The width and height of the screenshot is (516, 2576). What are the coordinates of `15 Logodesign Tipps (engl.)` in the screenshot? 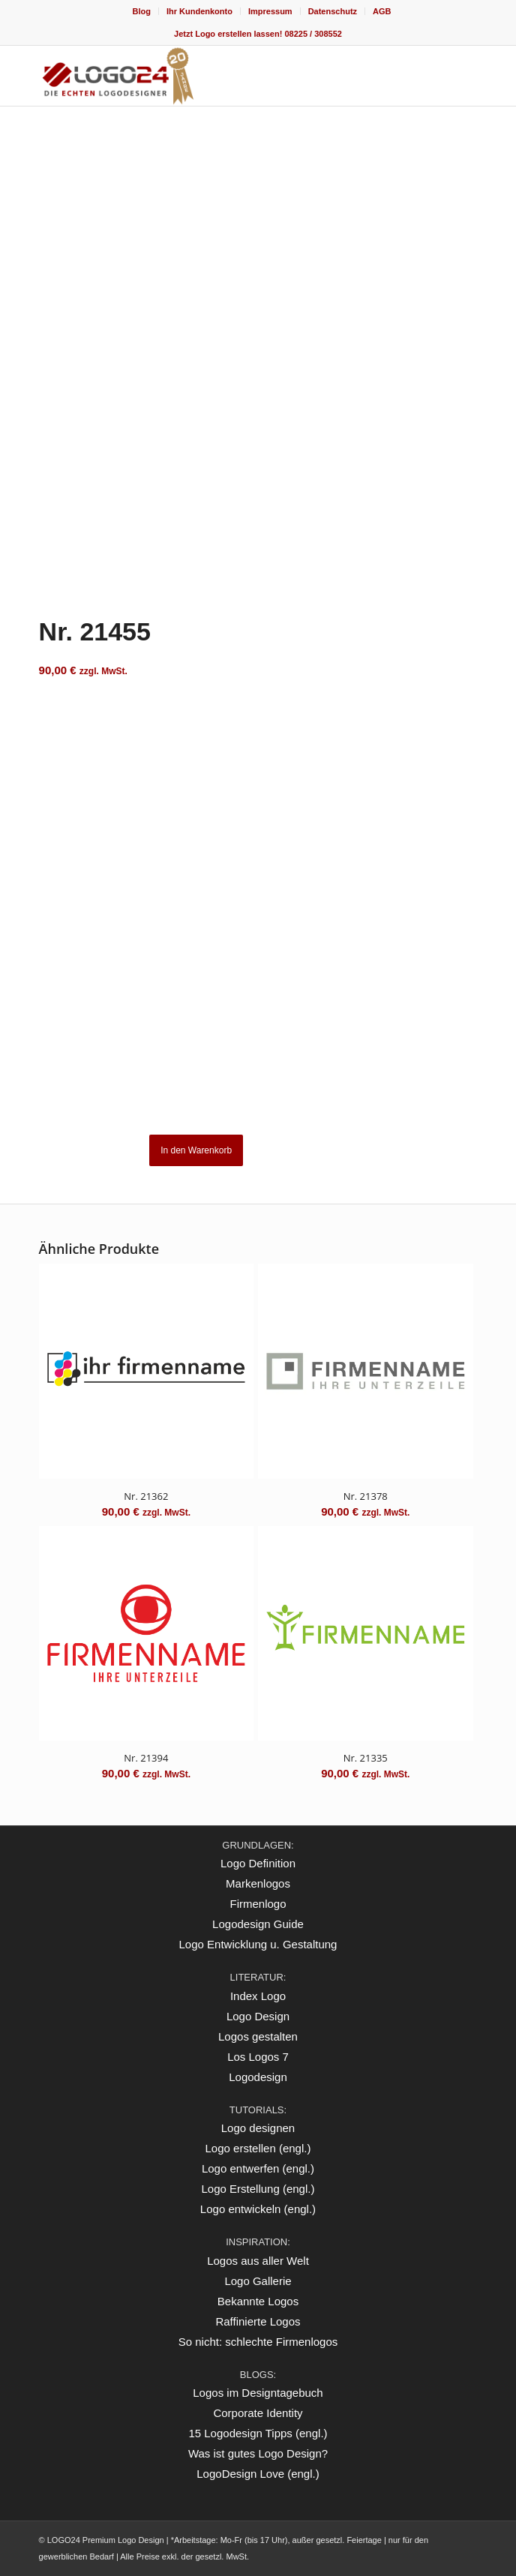 It's located at (257, 2433).